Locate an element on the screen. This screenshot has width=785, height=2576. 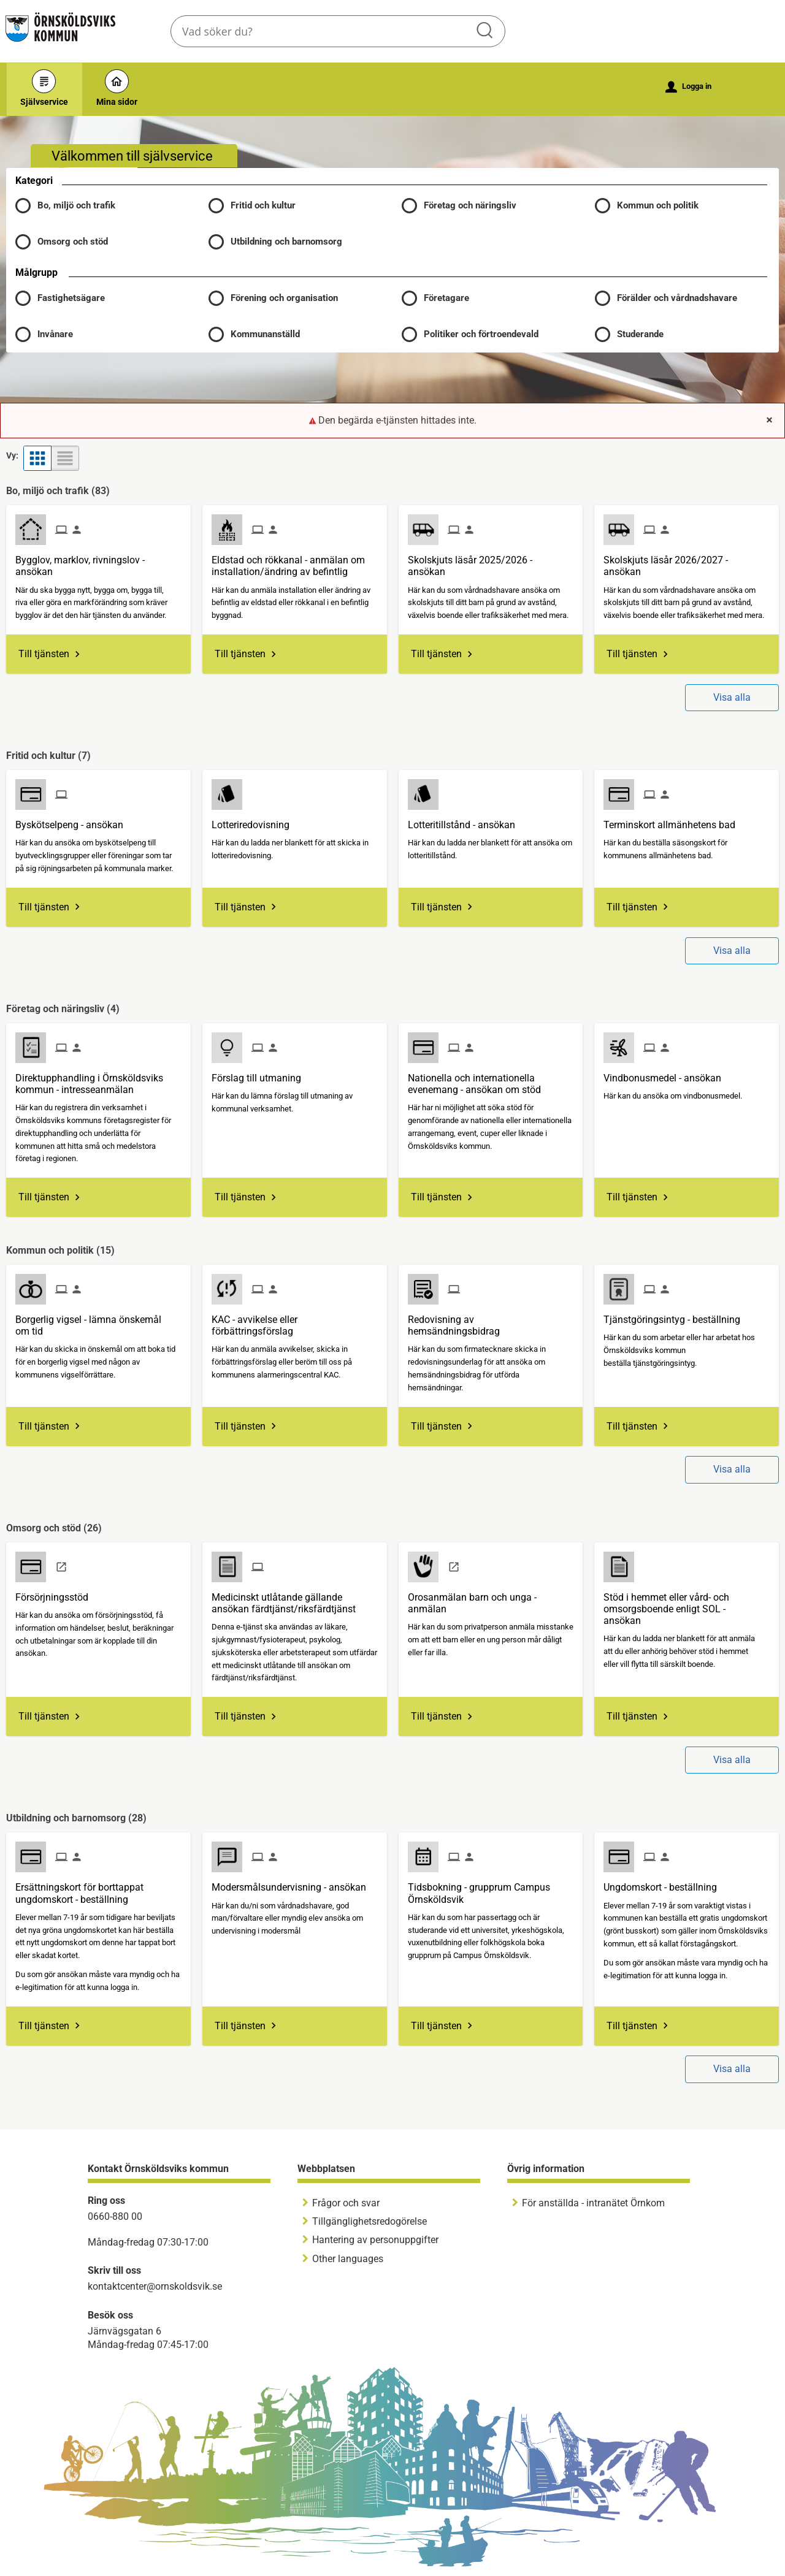
[Till tjänsten Tidsbokning - grupprum Campus Örnsköldsvik] is located at coordinates (491, 1888).